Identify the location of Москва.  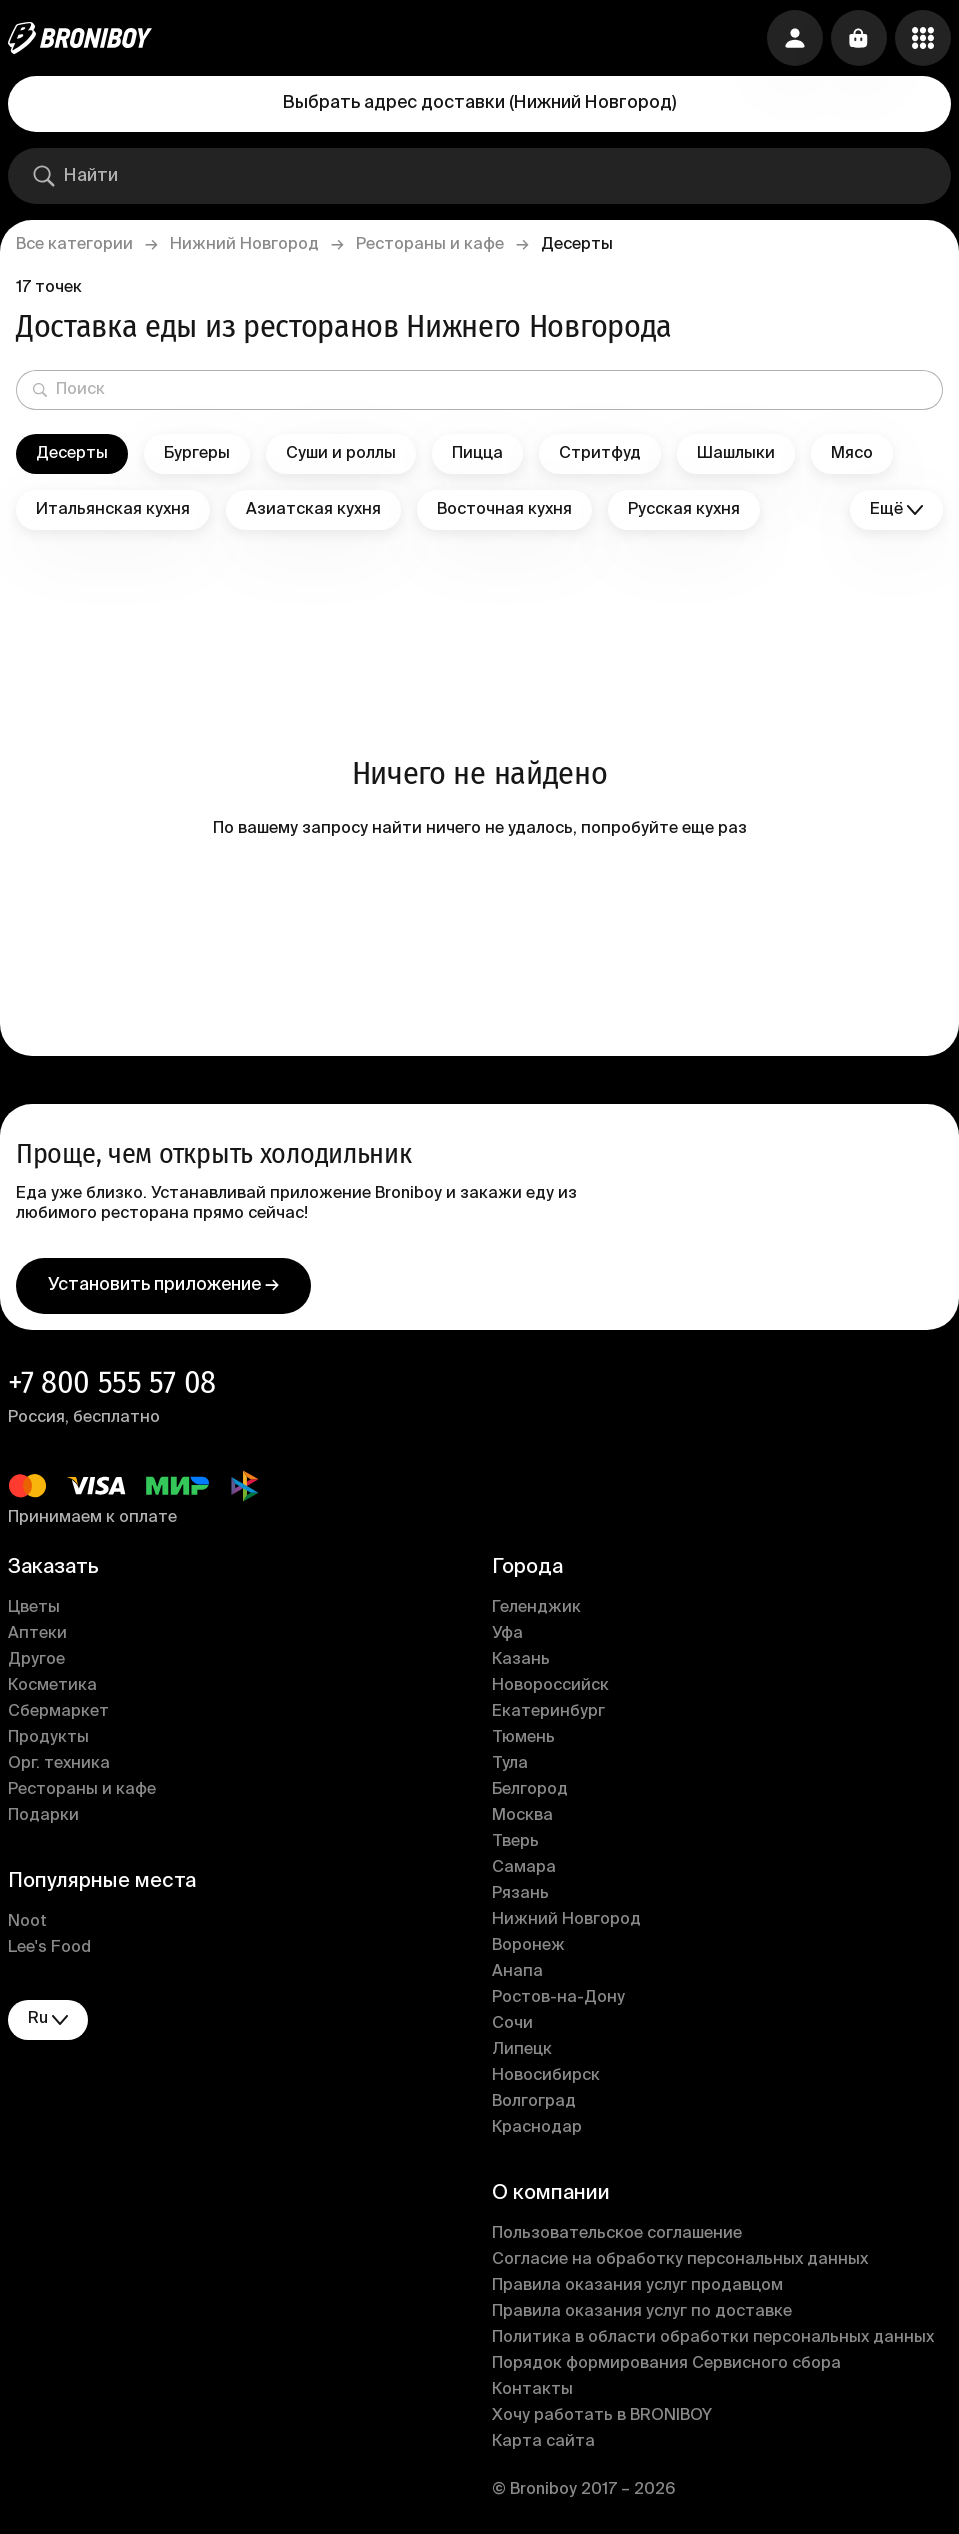
(522, 1816).